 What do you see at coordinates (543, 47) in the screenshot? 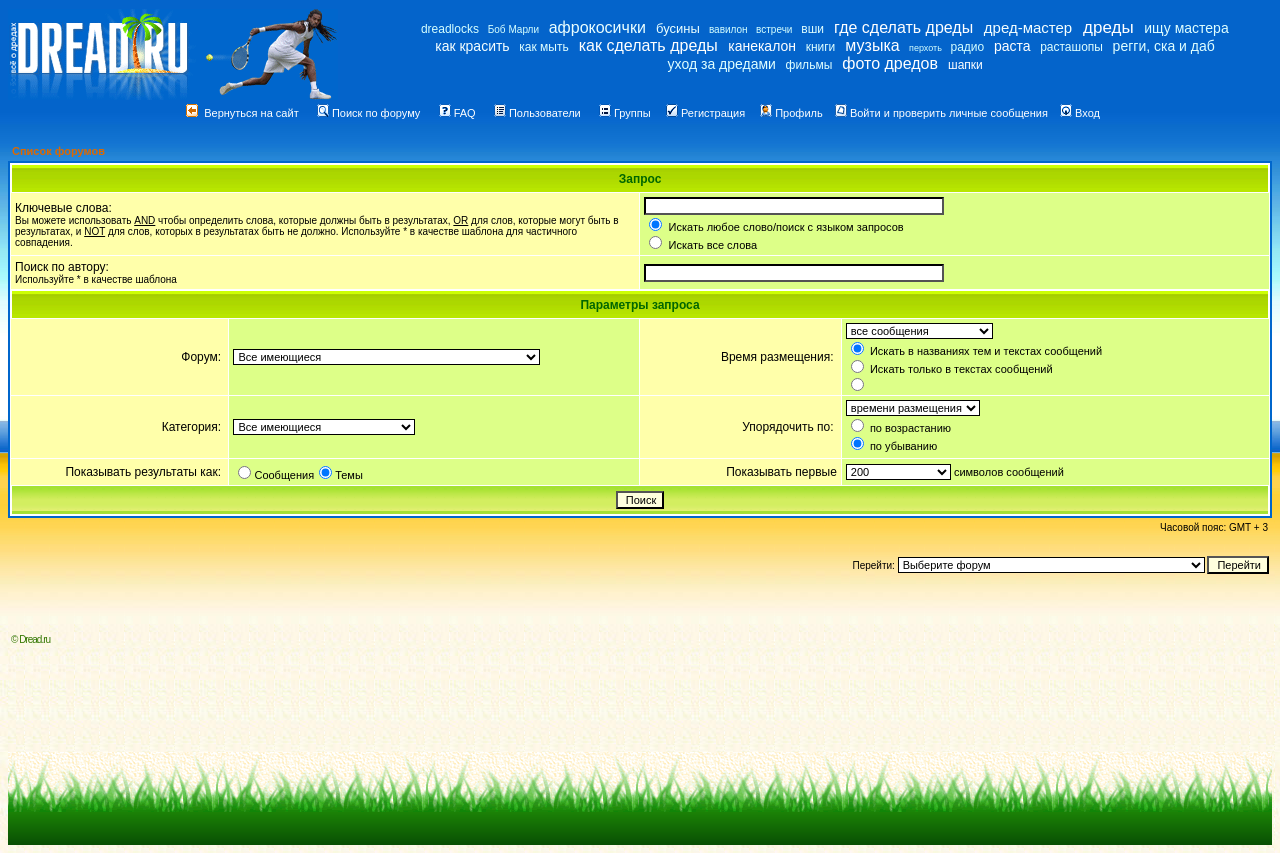
I see `как мыть` at bounding box center [543, 47].